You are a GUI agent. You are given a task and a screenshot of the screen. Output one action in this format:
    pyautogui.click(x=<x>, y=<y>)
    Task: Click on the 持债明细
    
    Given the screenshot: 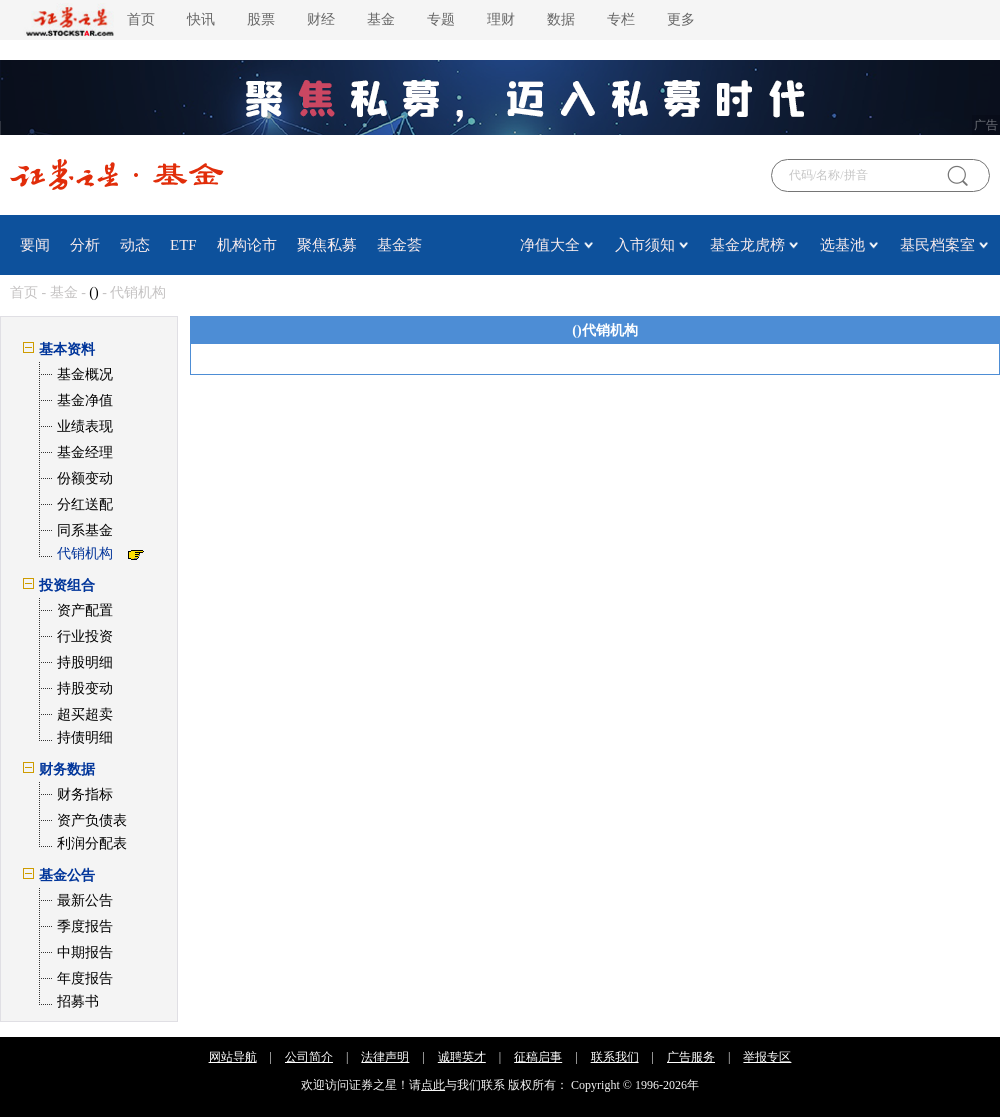 What is the action you would take?
    pyautogui.click(x=85, y=737)
    